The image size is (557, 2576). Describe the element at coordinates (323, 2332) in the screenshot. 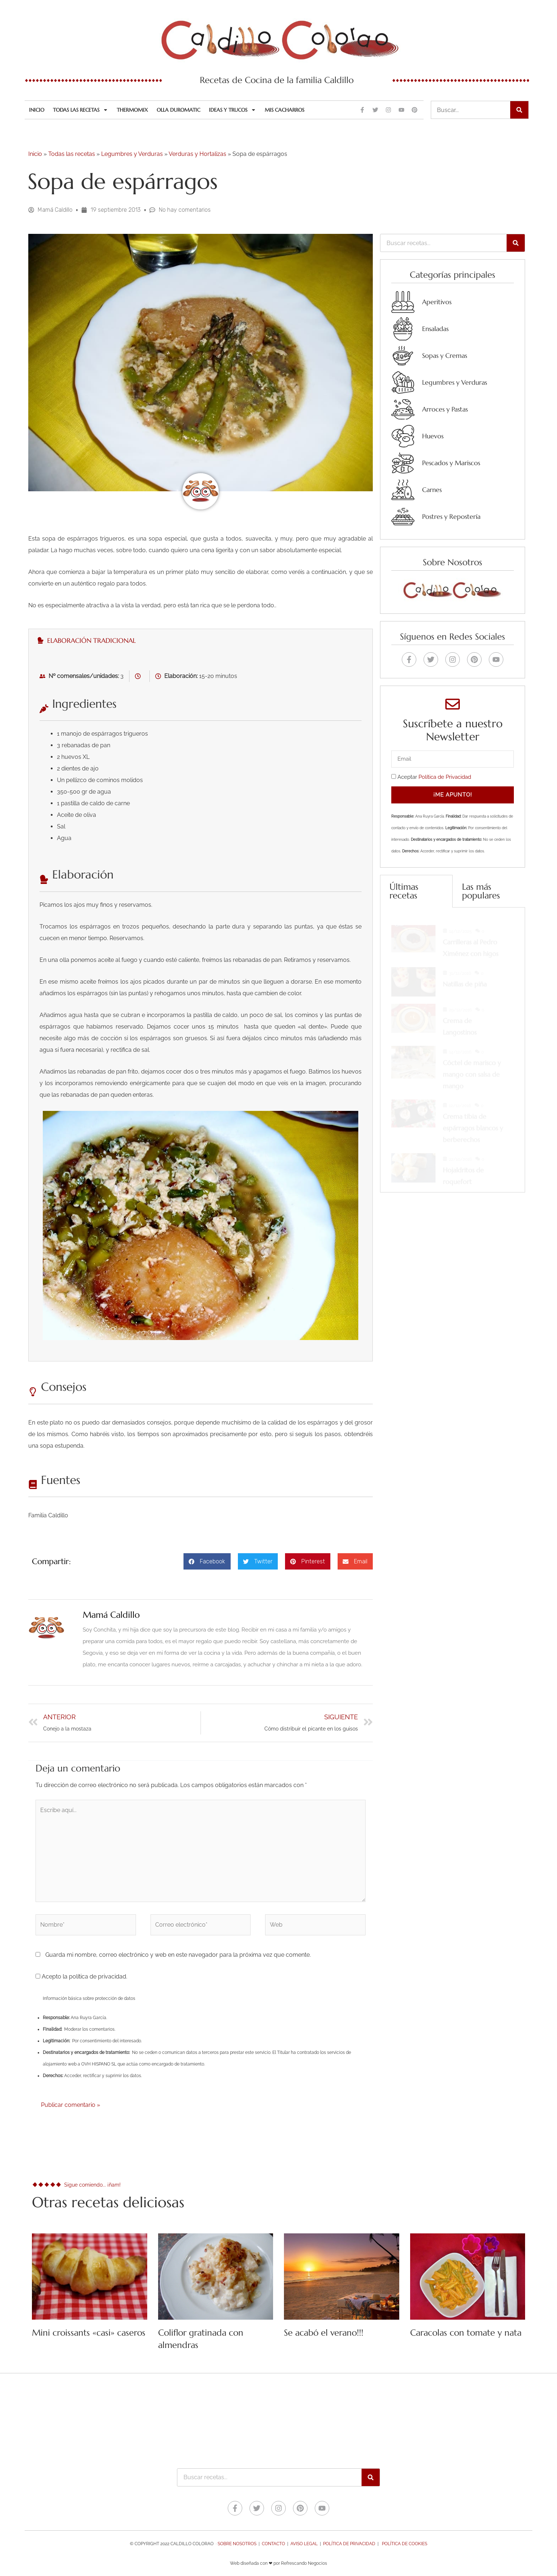

I see `Se acabó el verano!!!` at that location.